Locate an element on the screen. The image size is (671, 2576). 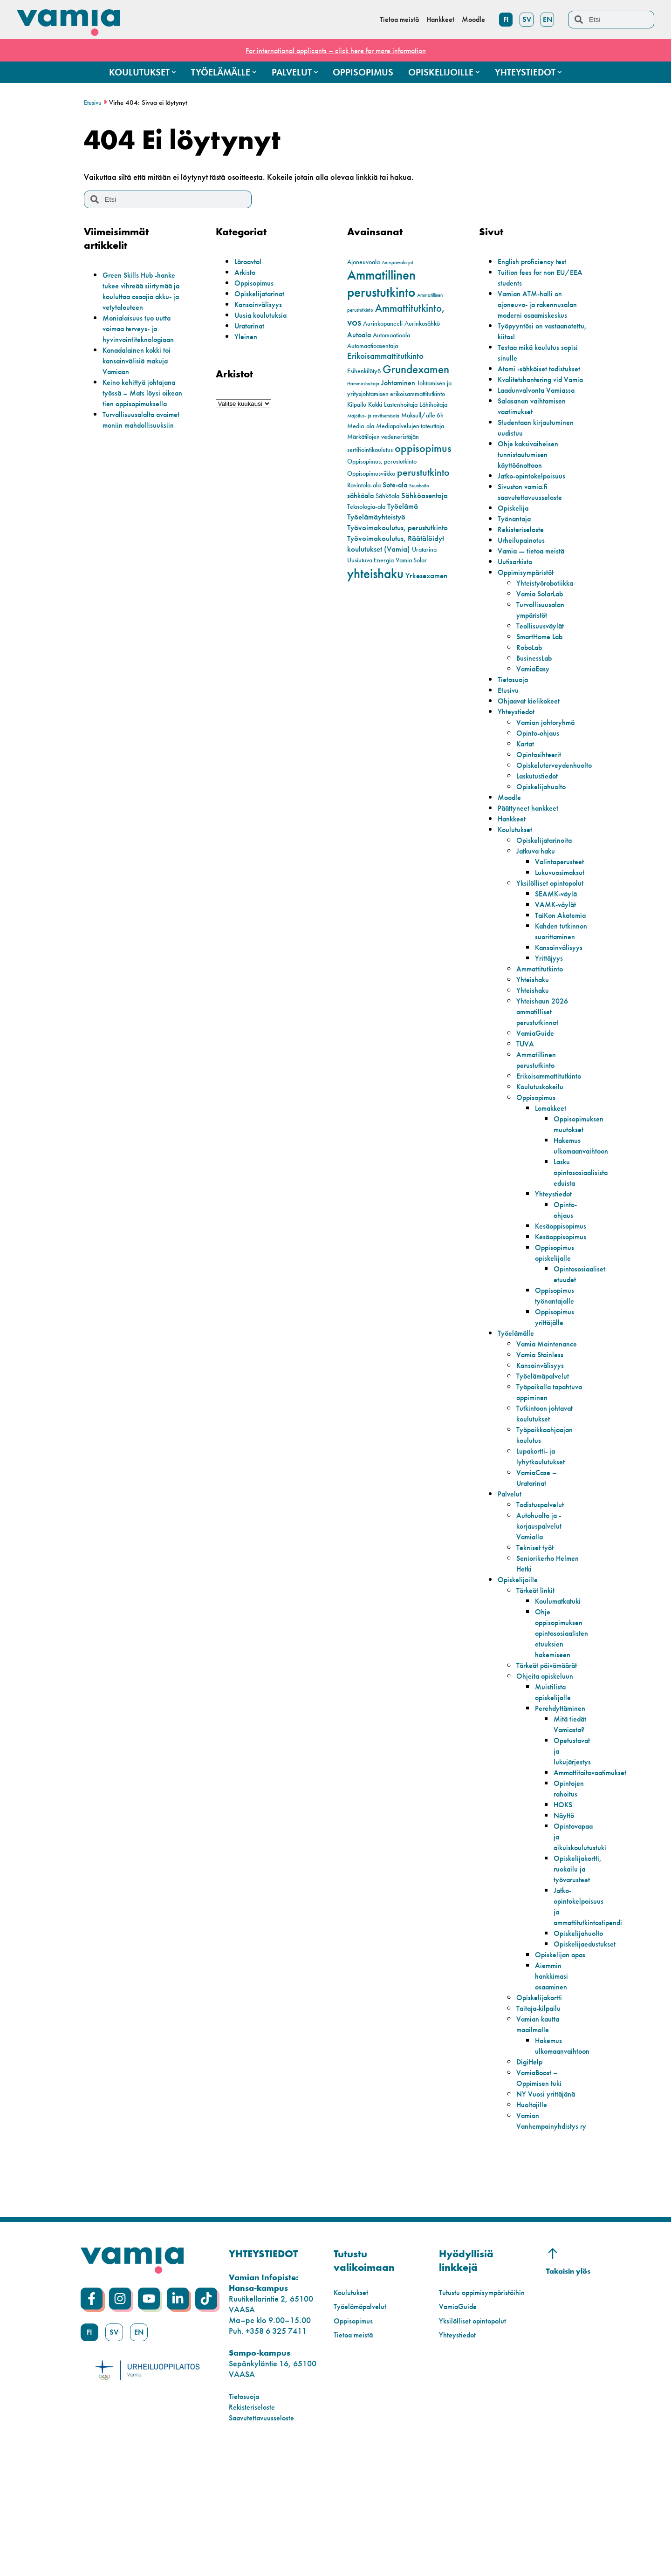
Muistilista opiskelijalle is located at coordinates (555, 1777).